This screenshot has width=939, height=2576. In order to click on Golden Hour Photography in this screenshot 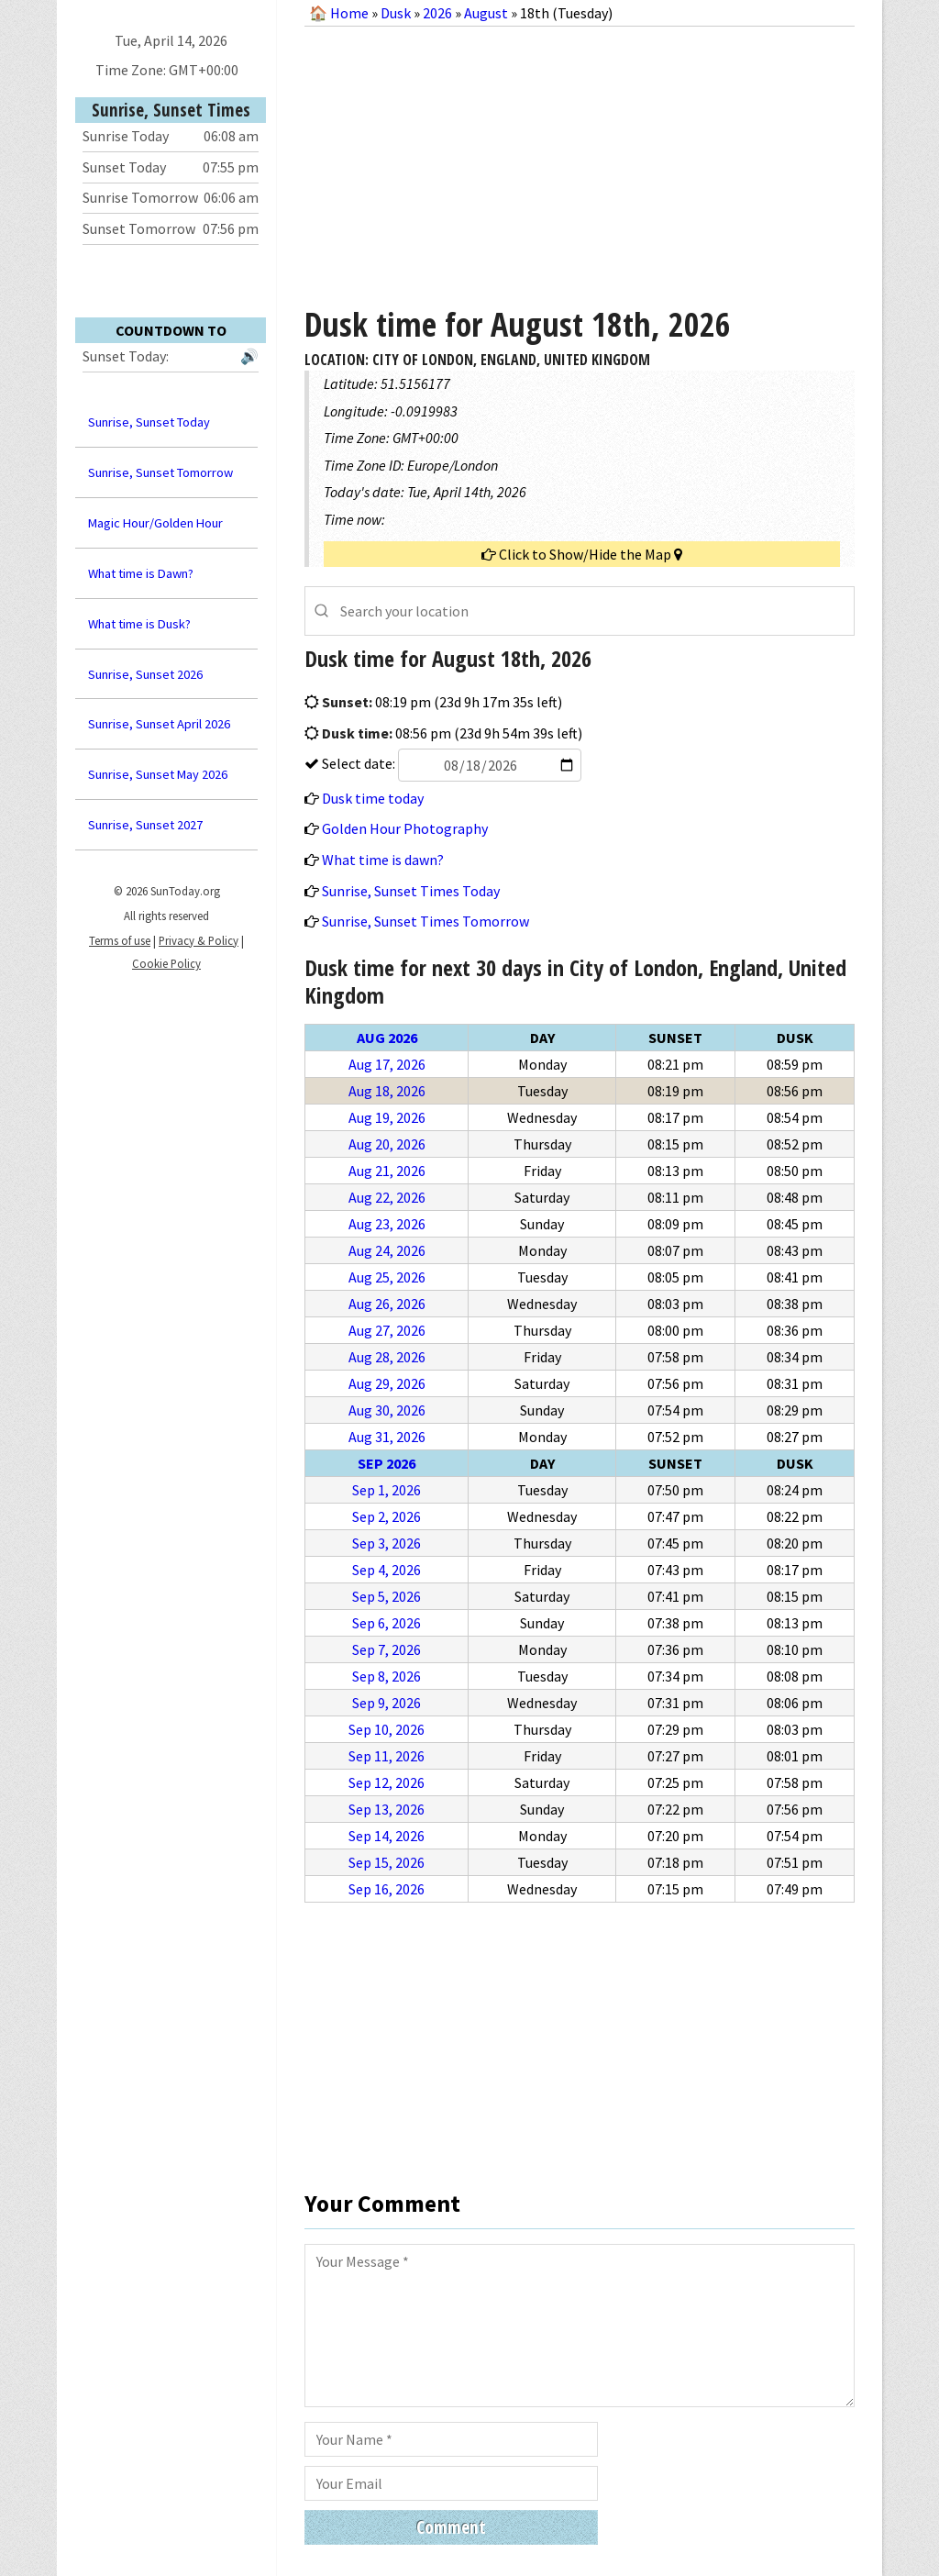, I will do `click(405, 828)`.